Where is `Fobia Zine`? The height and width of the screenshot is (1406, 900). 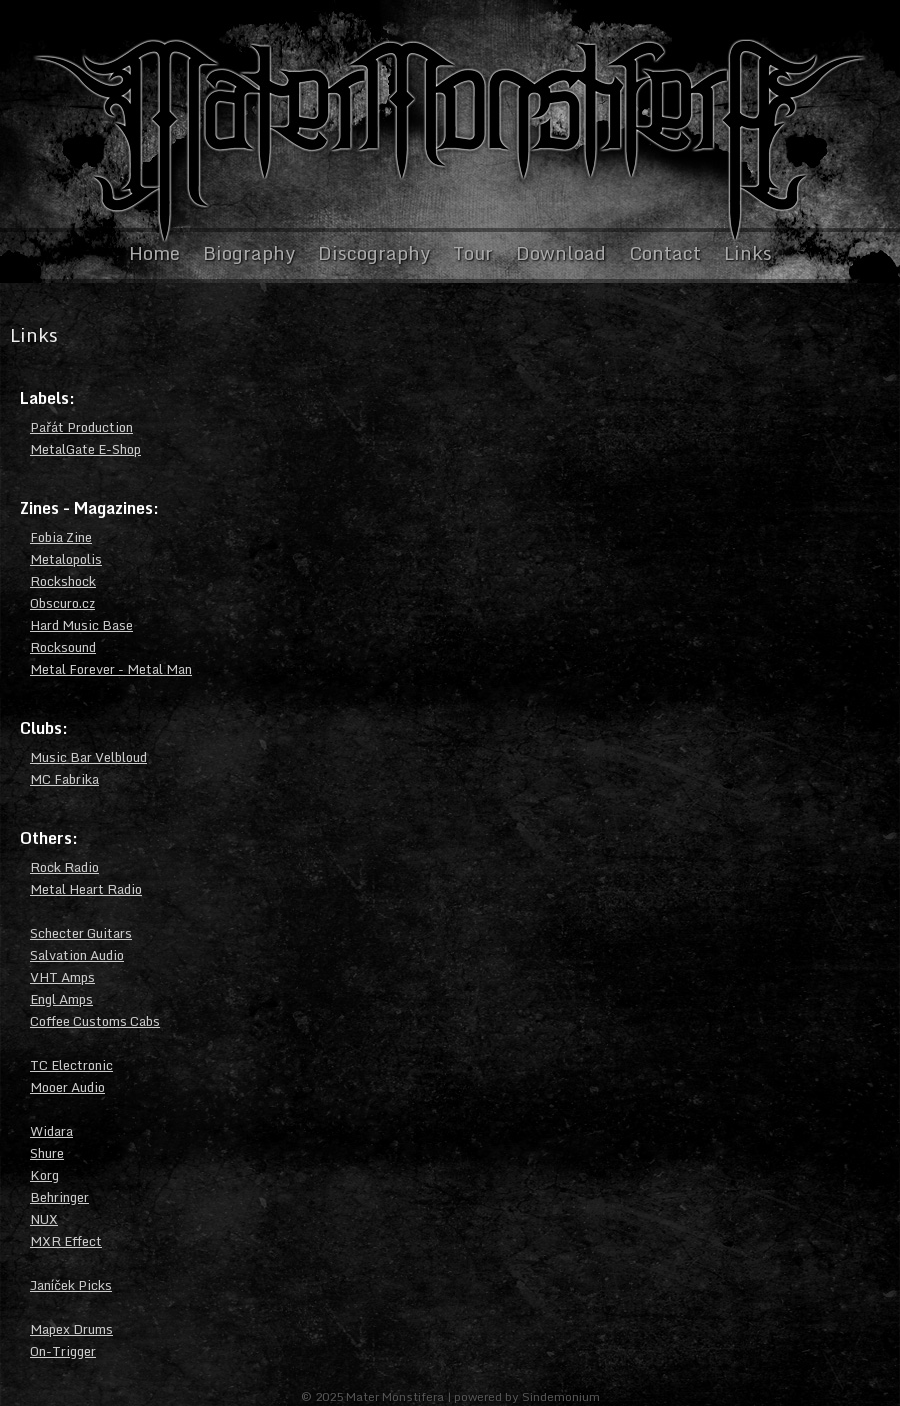
Fobia Zine is located at coordinates (61, 537).